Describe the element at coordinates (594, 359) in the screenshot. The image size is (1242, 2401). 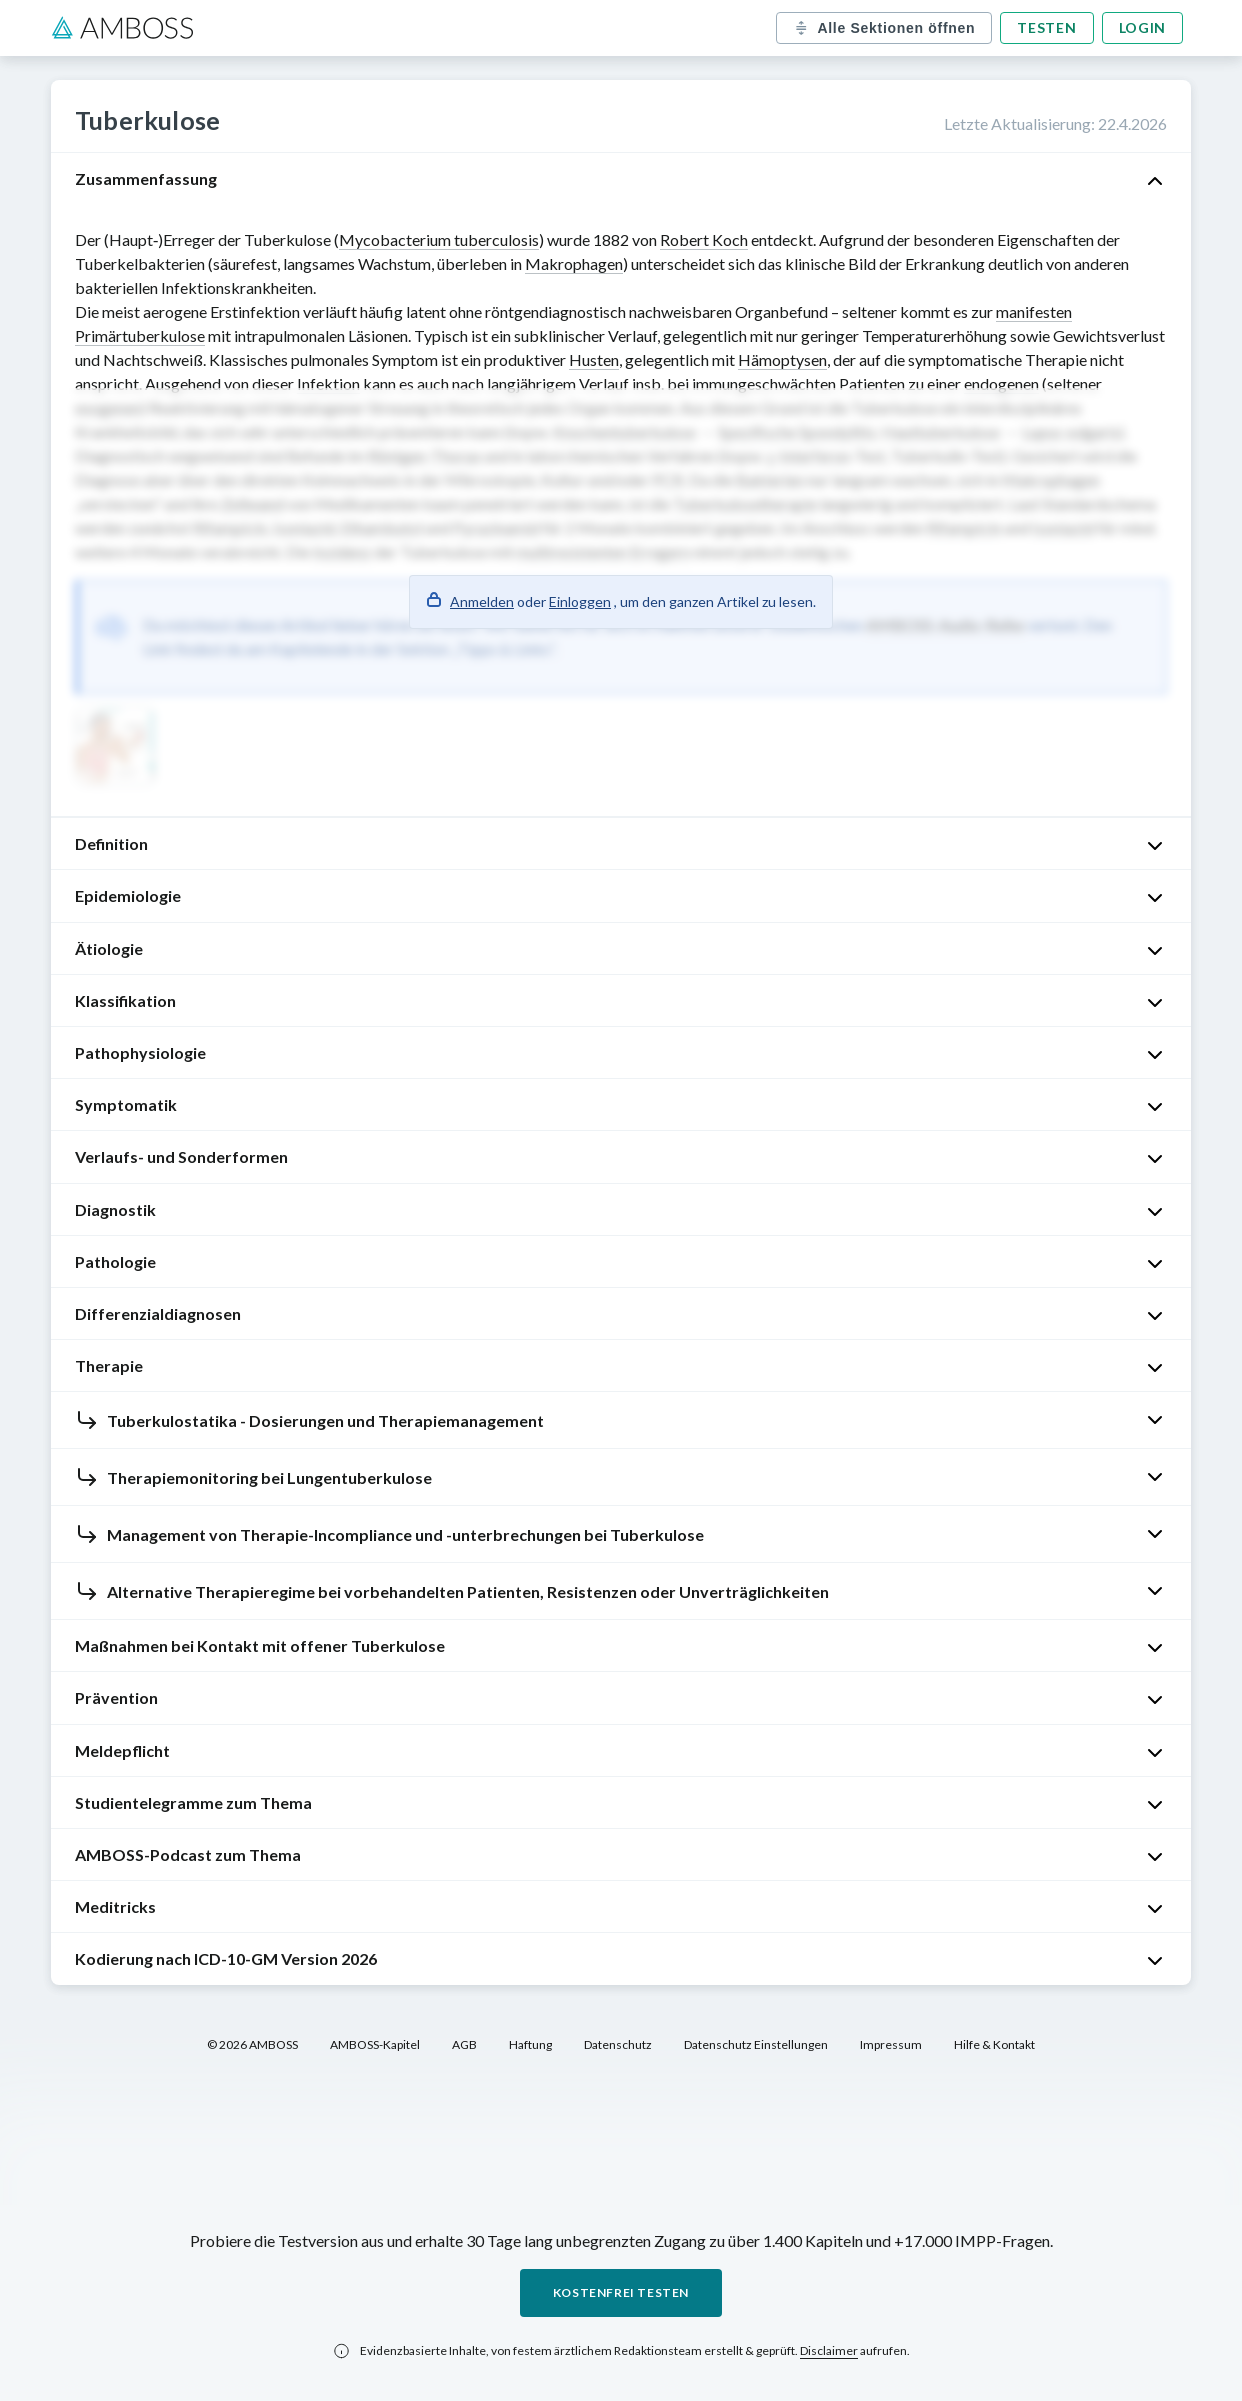
I see `Husten` at that location.